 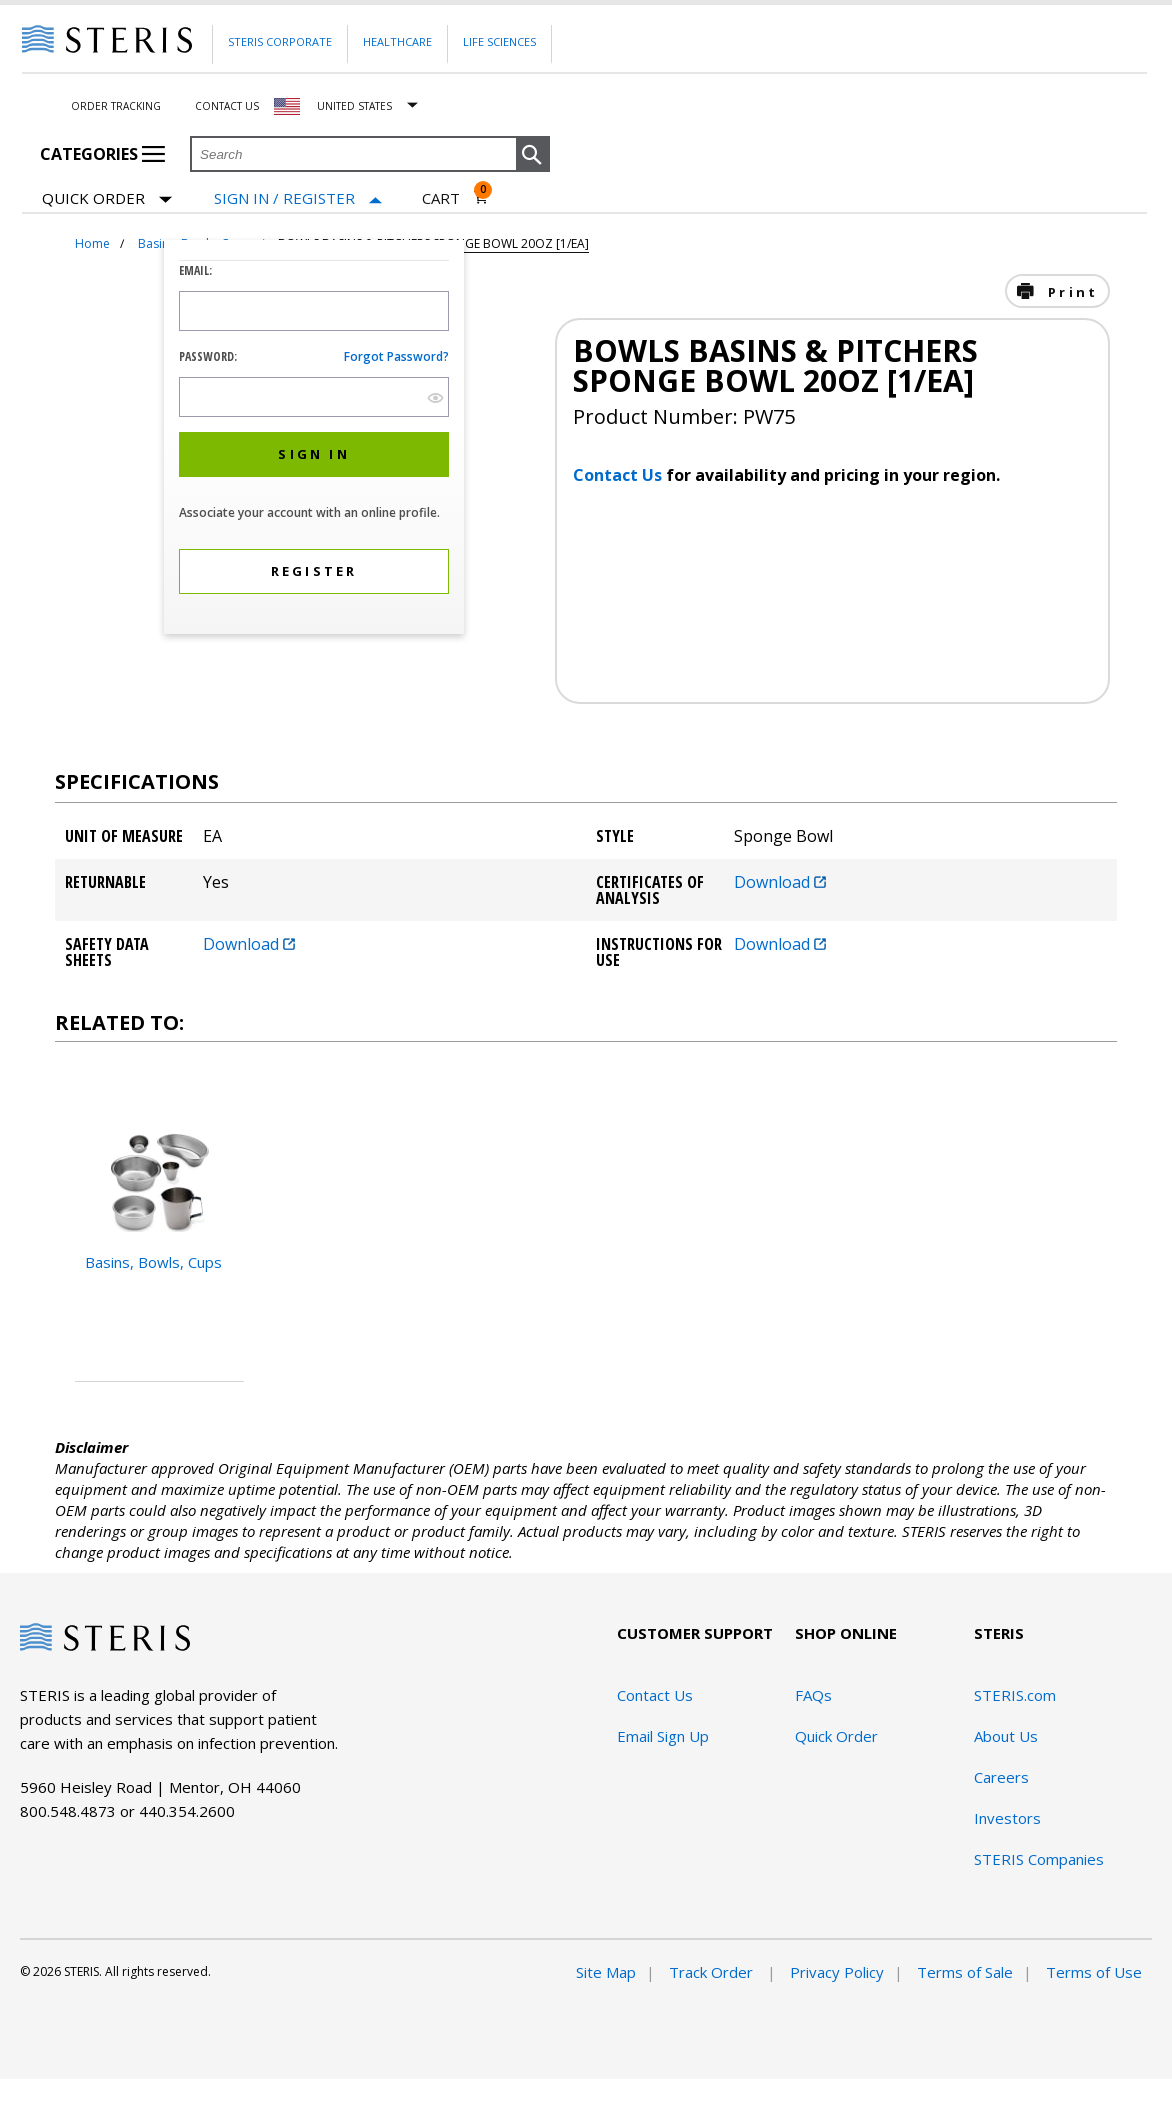 I want to click on [Sign In / Register], so click(x=298, y=198).